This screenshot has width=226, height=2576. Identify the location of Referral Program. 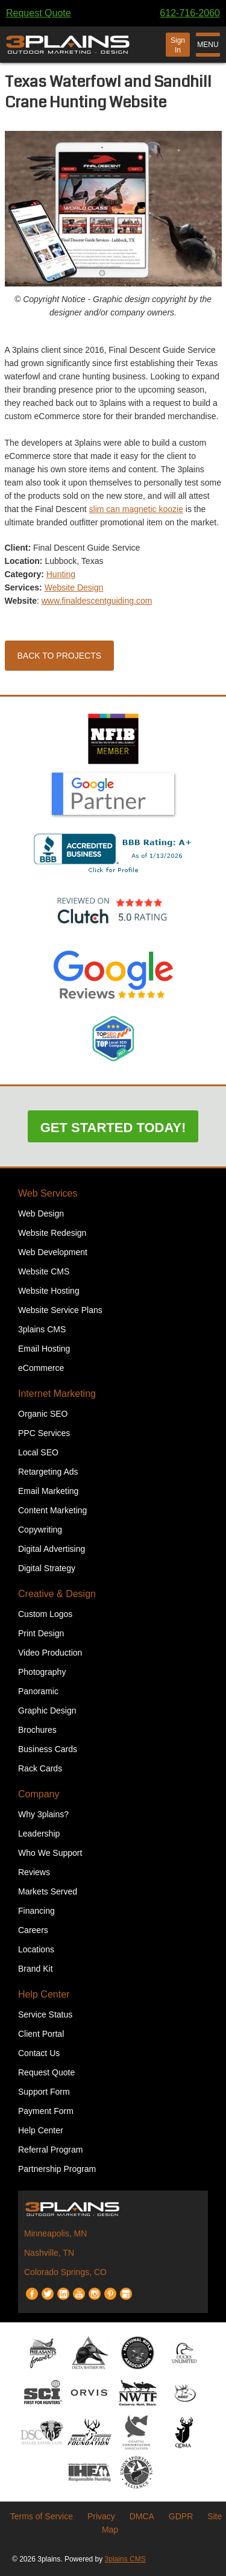
(50, 2149).